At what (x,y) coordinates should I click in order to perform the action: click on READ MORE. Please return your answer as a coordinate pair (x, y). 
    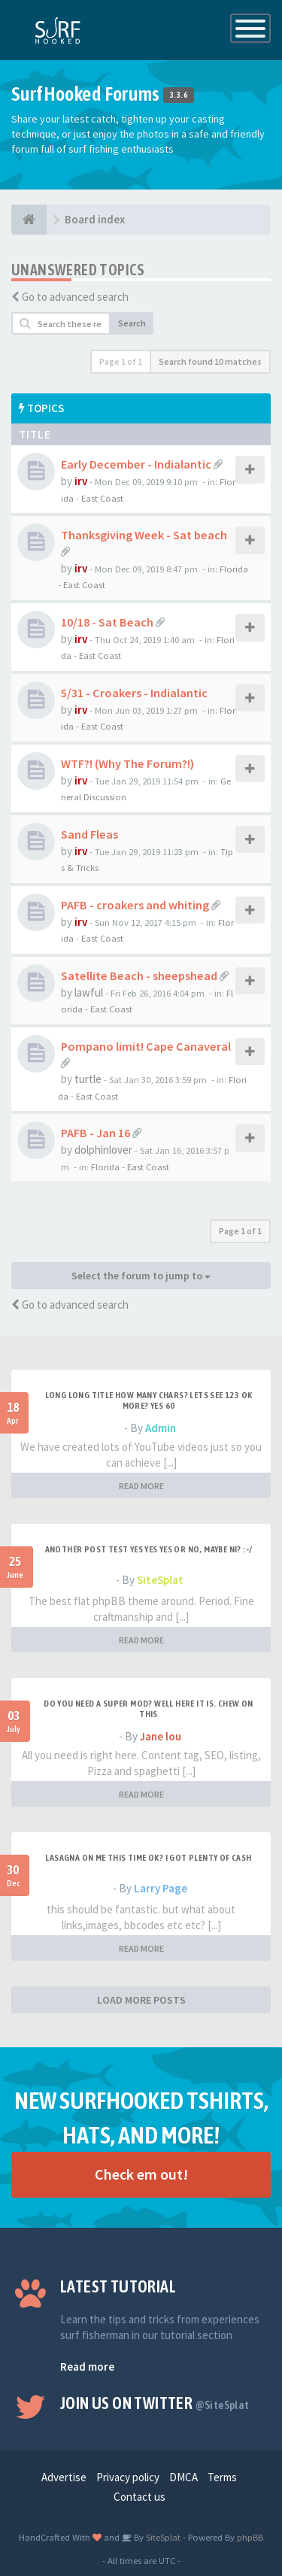
    Looking at the image, I should click on (141, 1485).